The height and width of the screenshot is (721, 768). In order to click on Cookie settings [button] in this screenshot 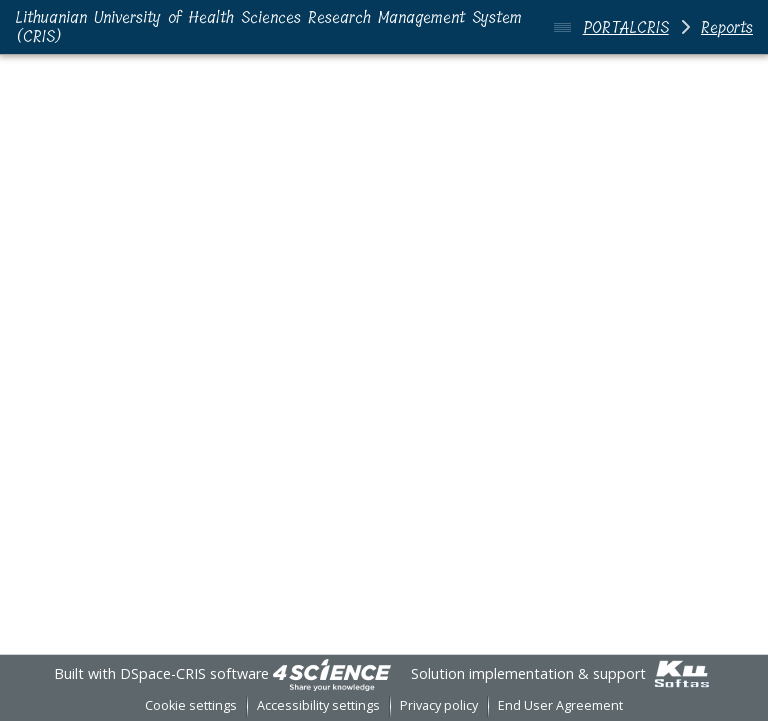, I will do `click(191, 705)`.